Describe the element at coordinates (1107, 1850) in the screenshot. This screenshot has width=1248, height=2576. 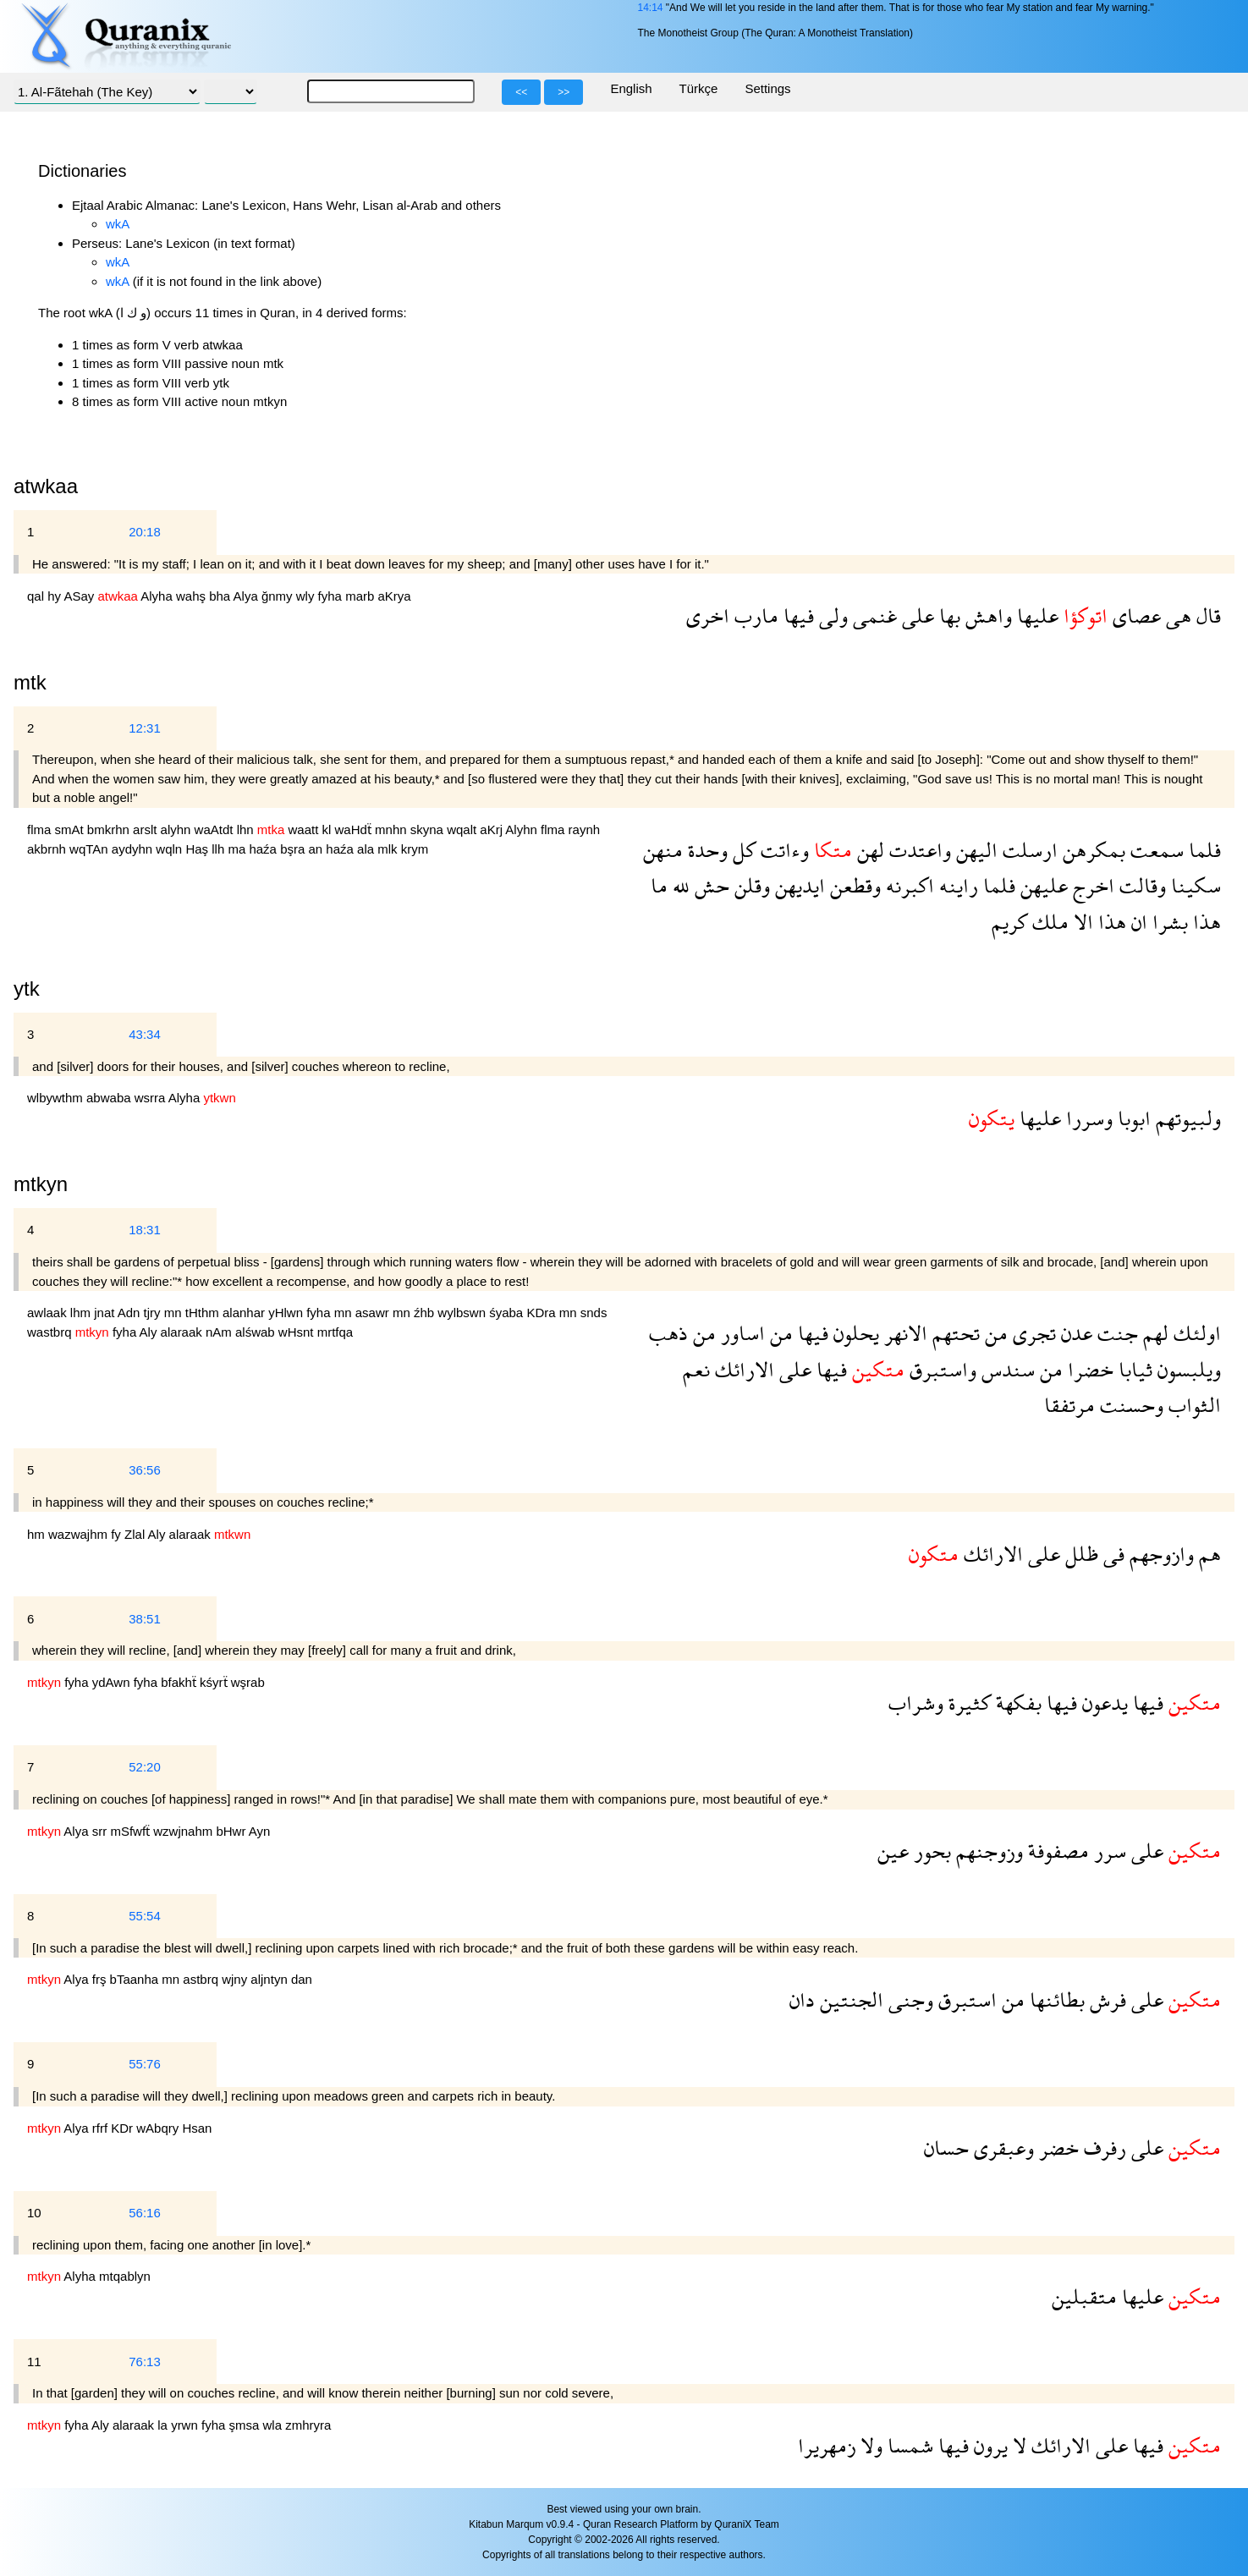
I see `سرر` at that location.